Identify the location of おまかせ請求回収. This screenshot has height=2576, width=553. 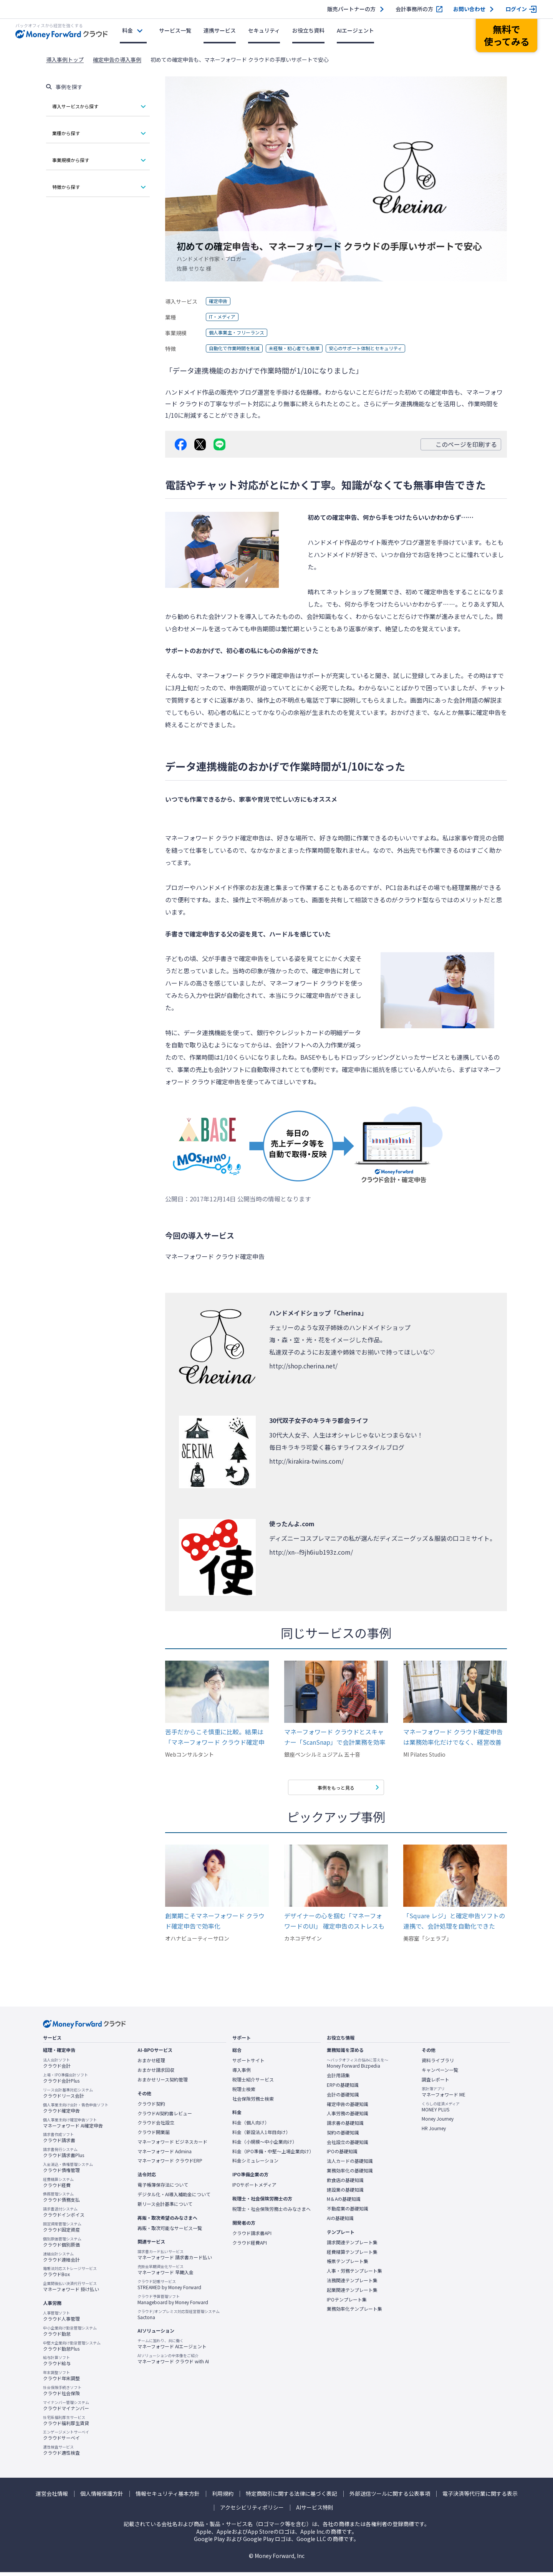
(155, 2074).